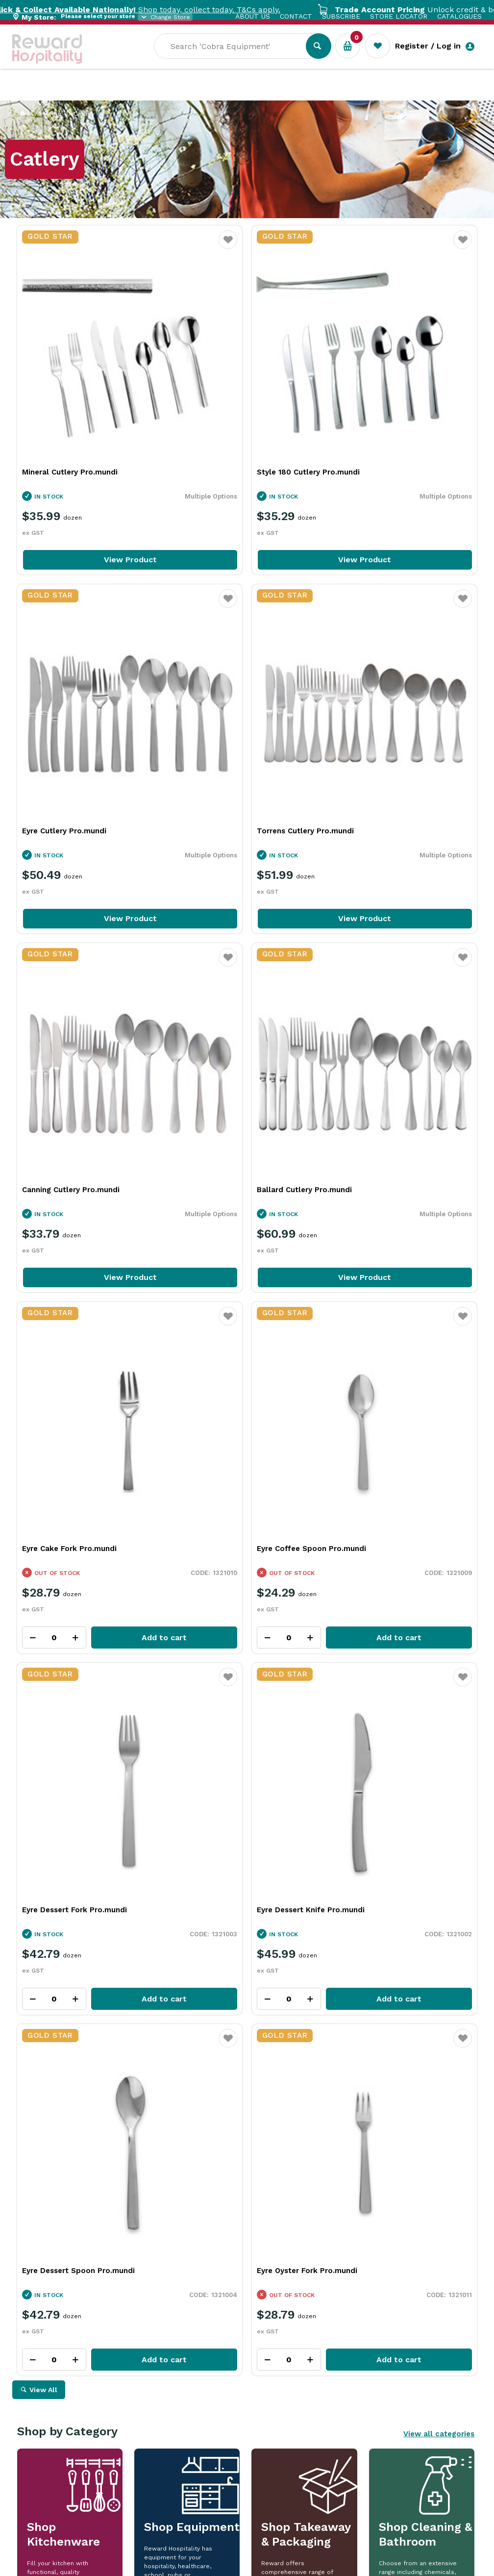 The width and height of the screenshot is (494, 2576). Describe the element at coordinates (233, 954) in the screenshot. I see `Eyre Coffee Spoon Pro.mundi` at that location.